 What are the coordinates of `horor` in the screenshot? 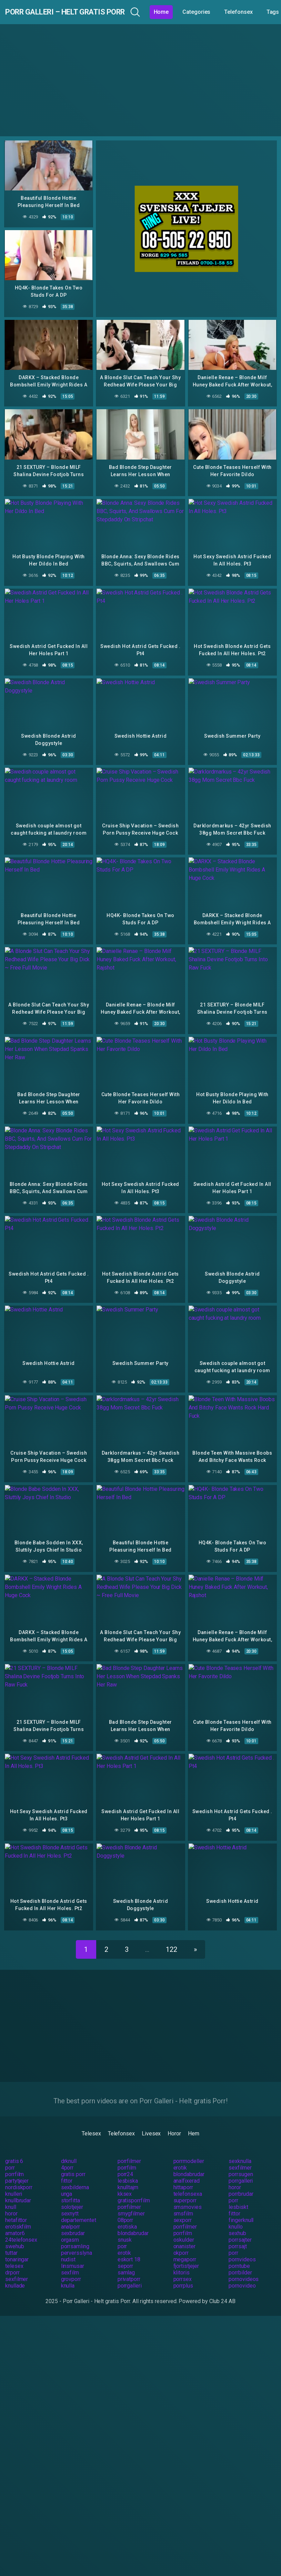 It's located at (235, 2173).